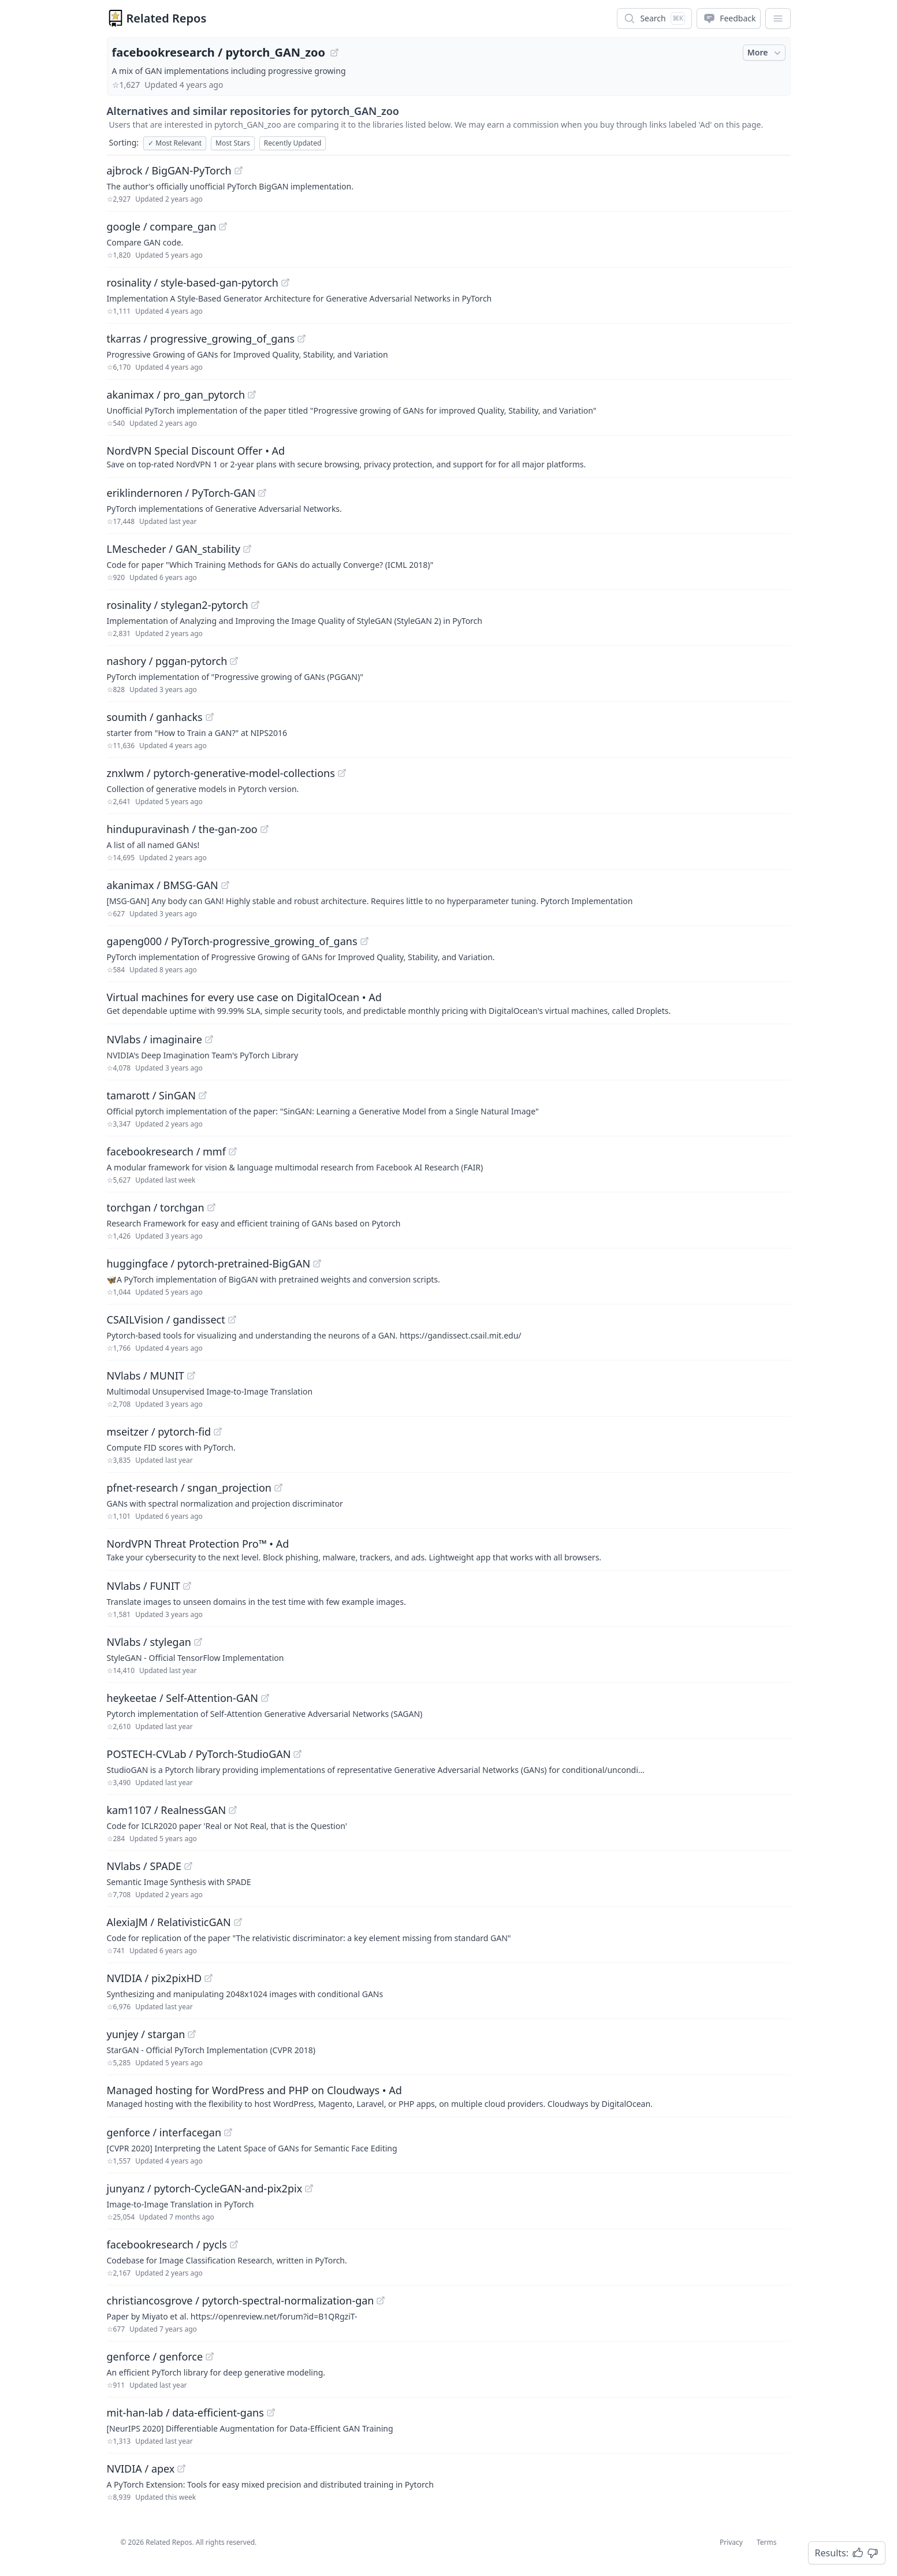  Describe the element at coordinates (167, 2244) in the screenshot. I see `facebookresearch / pycls` at that location.